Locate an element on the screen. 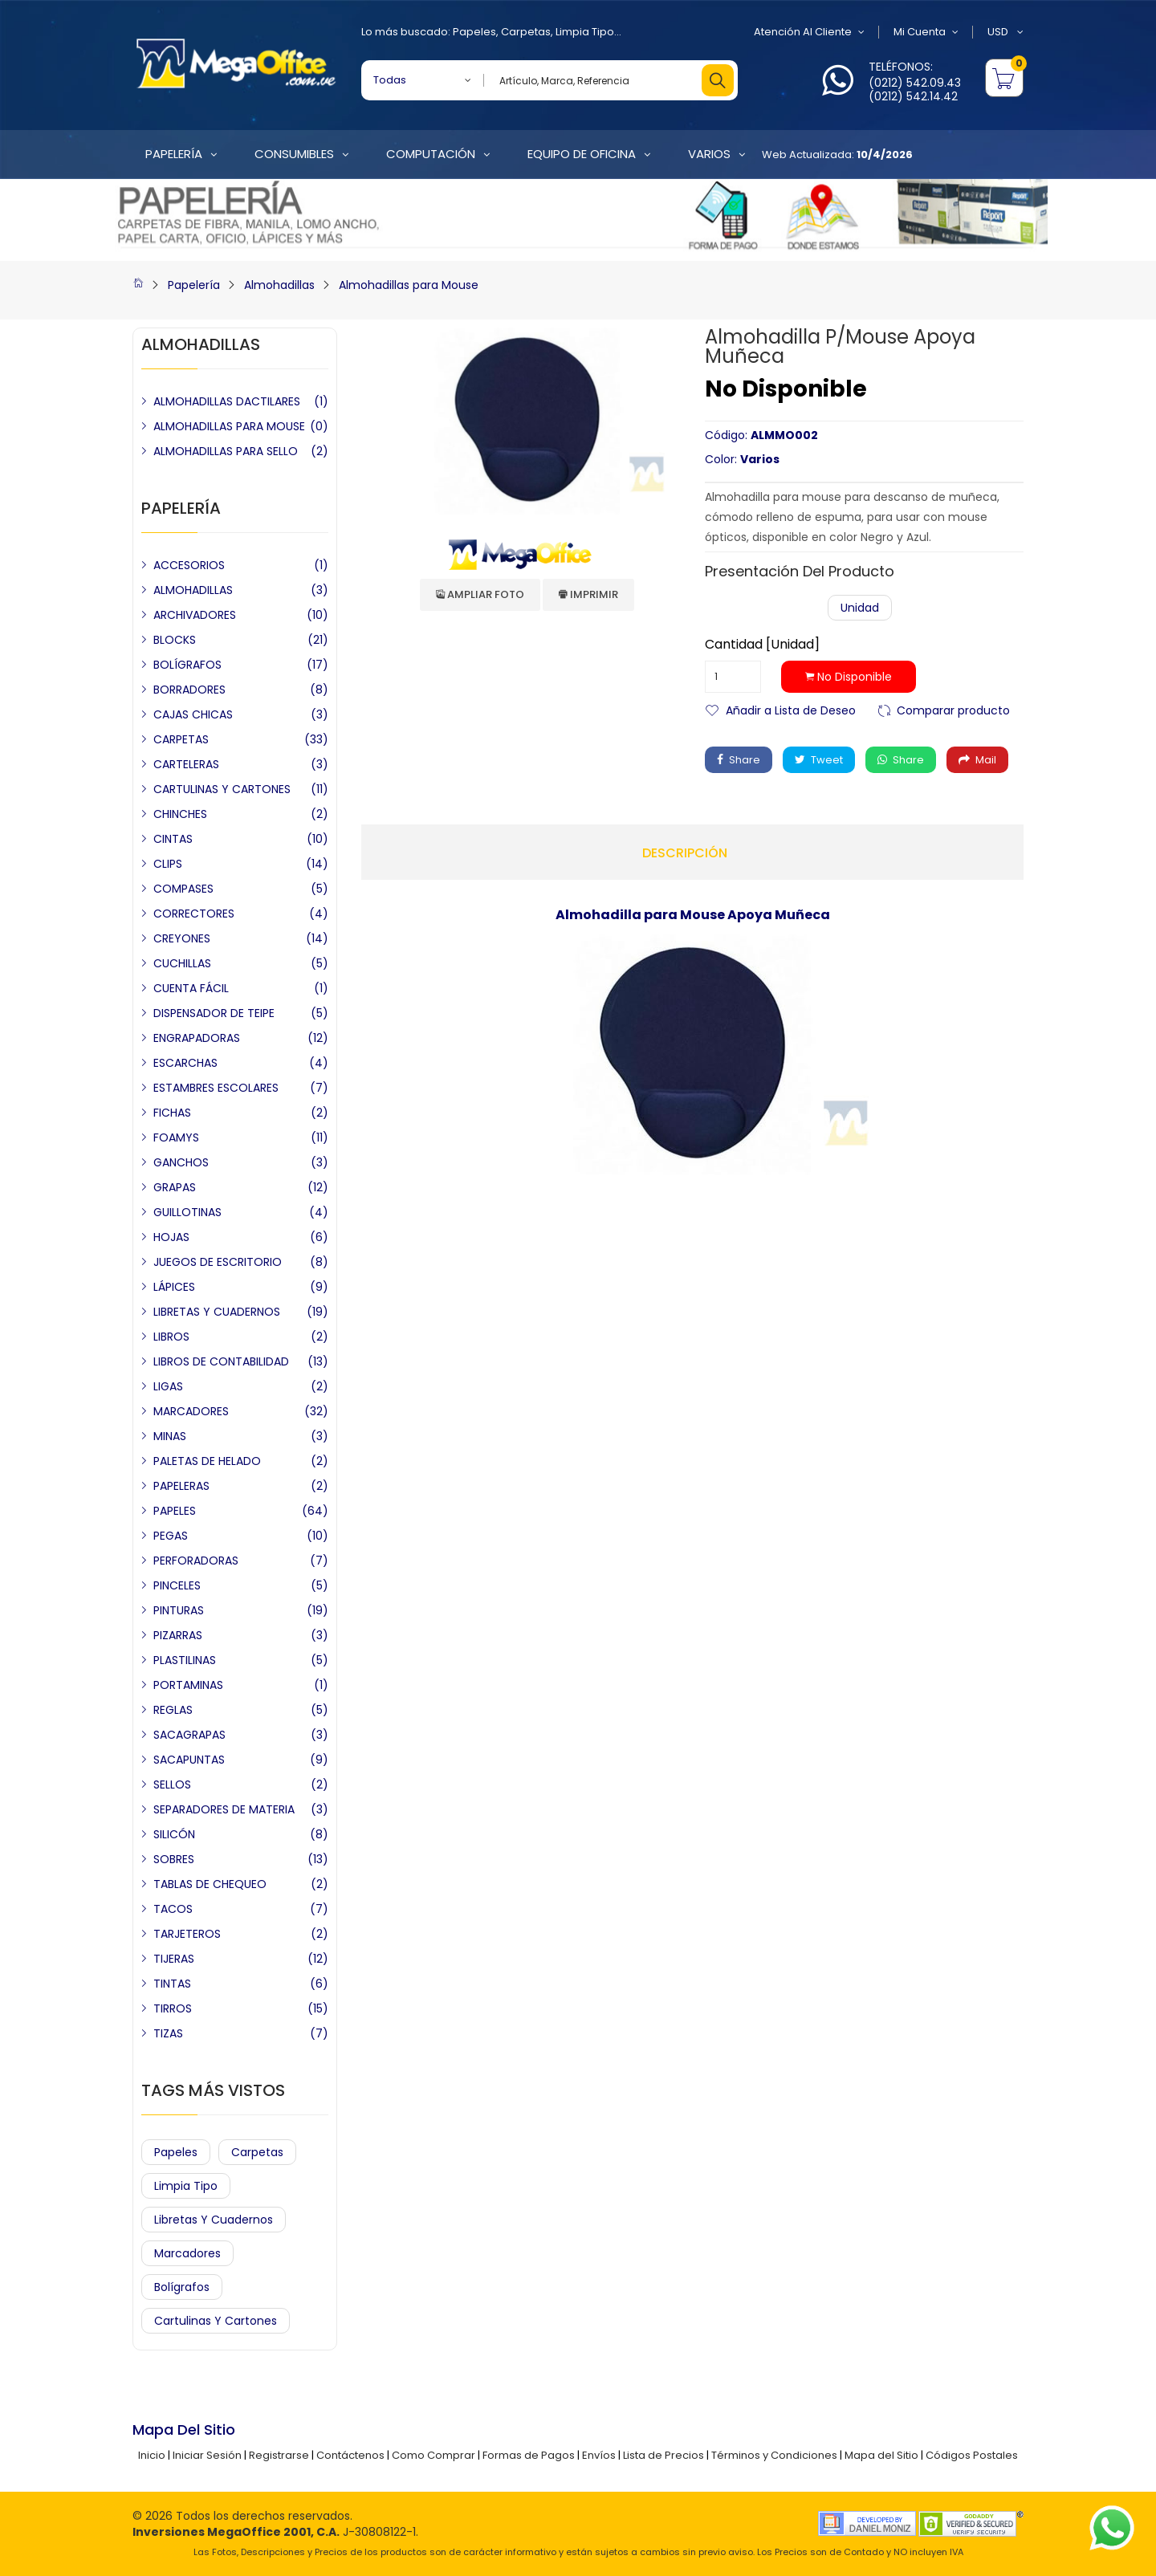  USD is located at coordinates (1005, 32).